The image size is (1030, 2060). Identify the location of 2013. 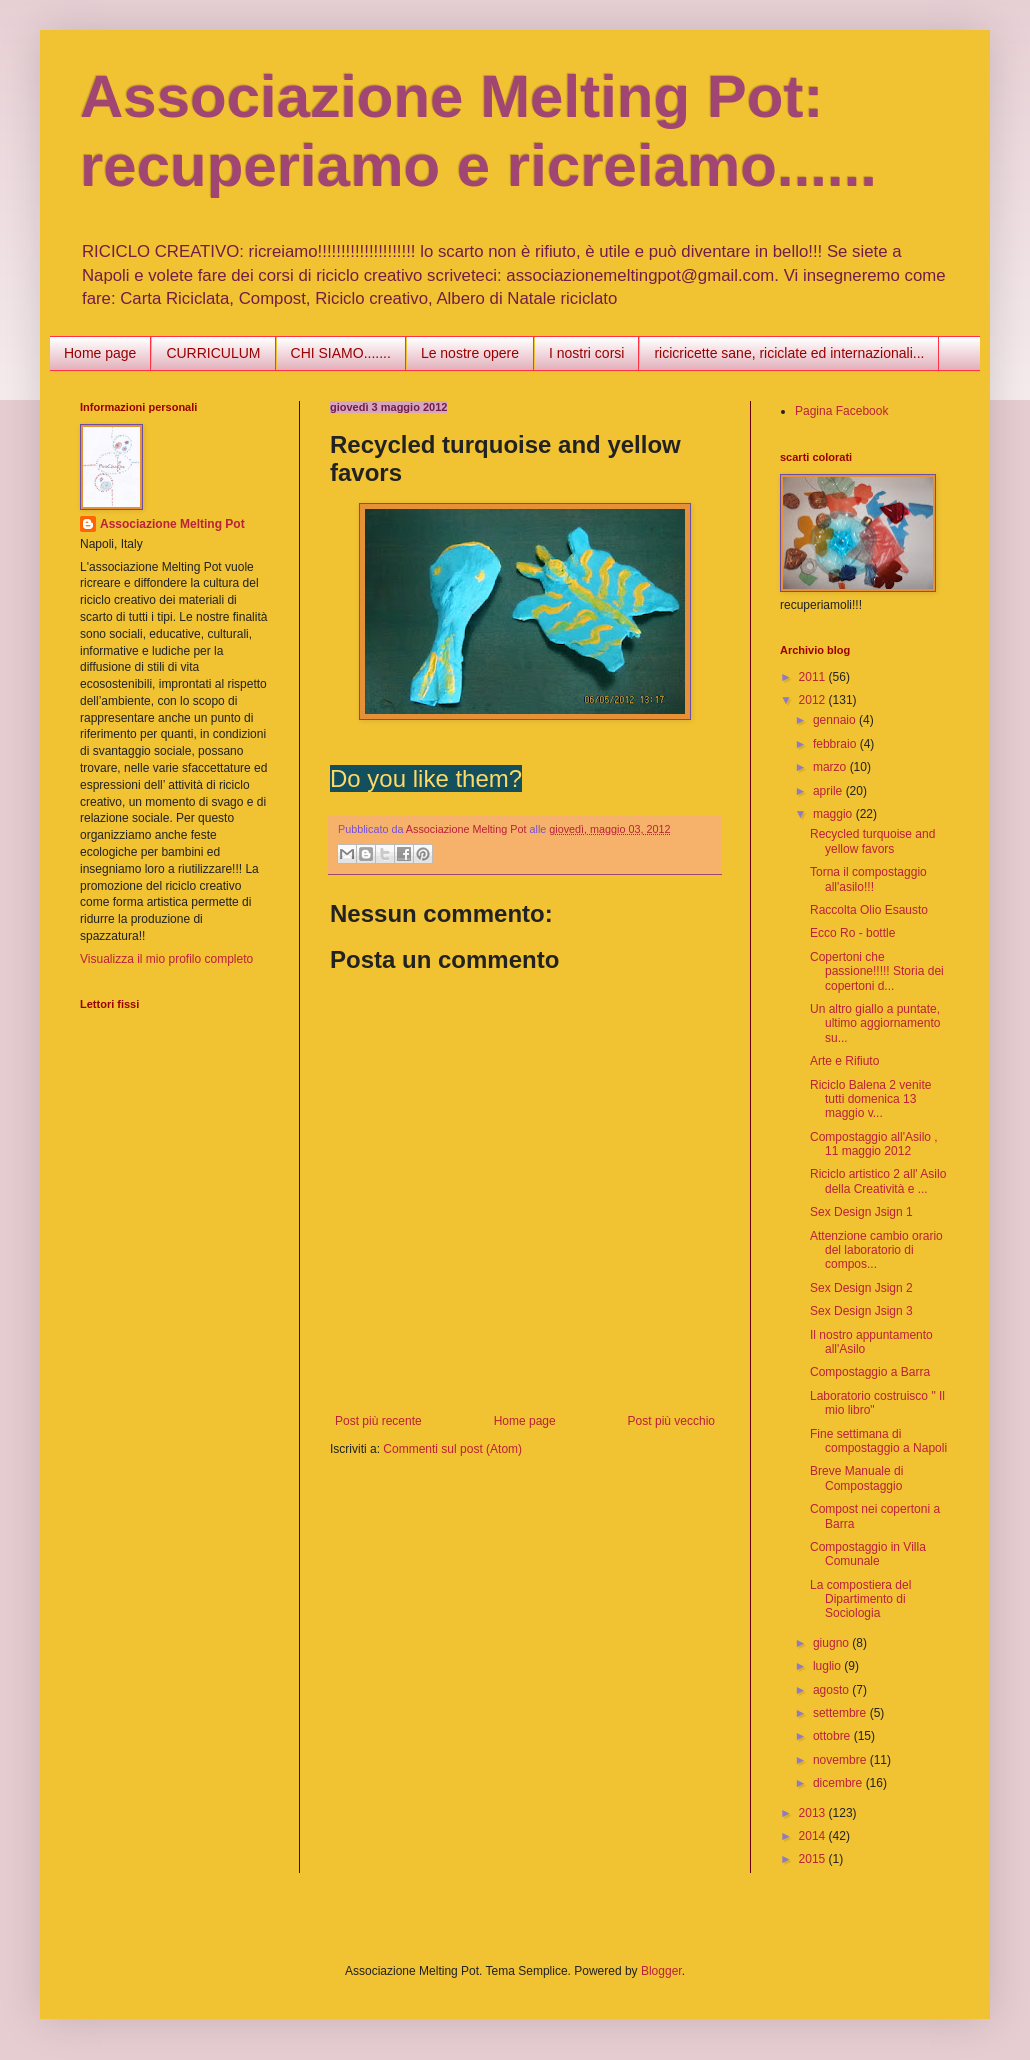
(814, 1813).